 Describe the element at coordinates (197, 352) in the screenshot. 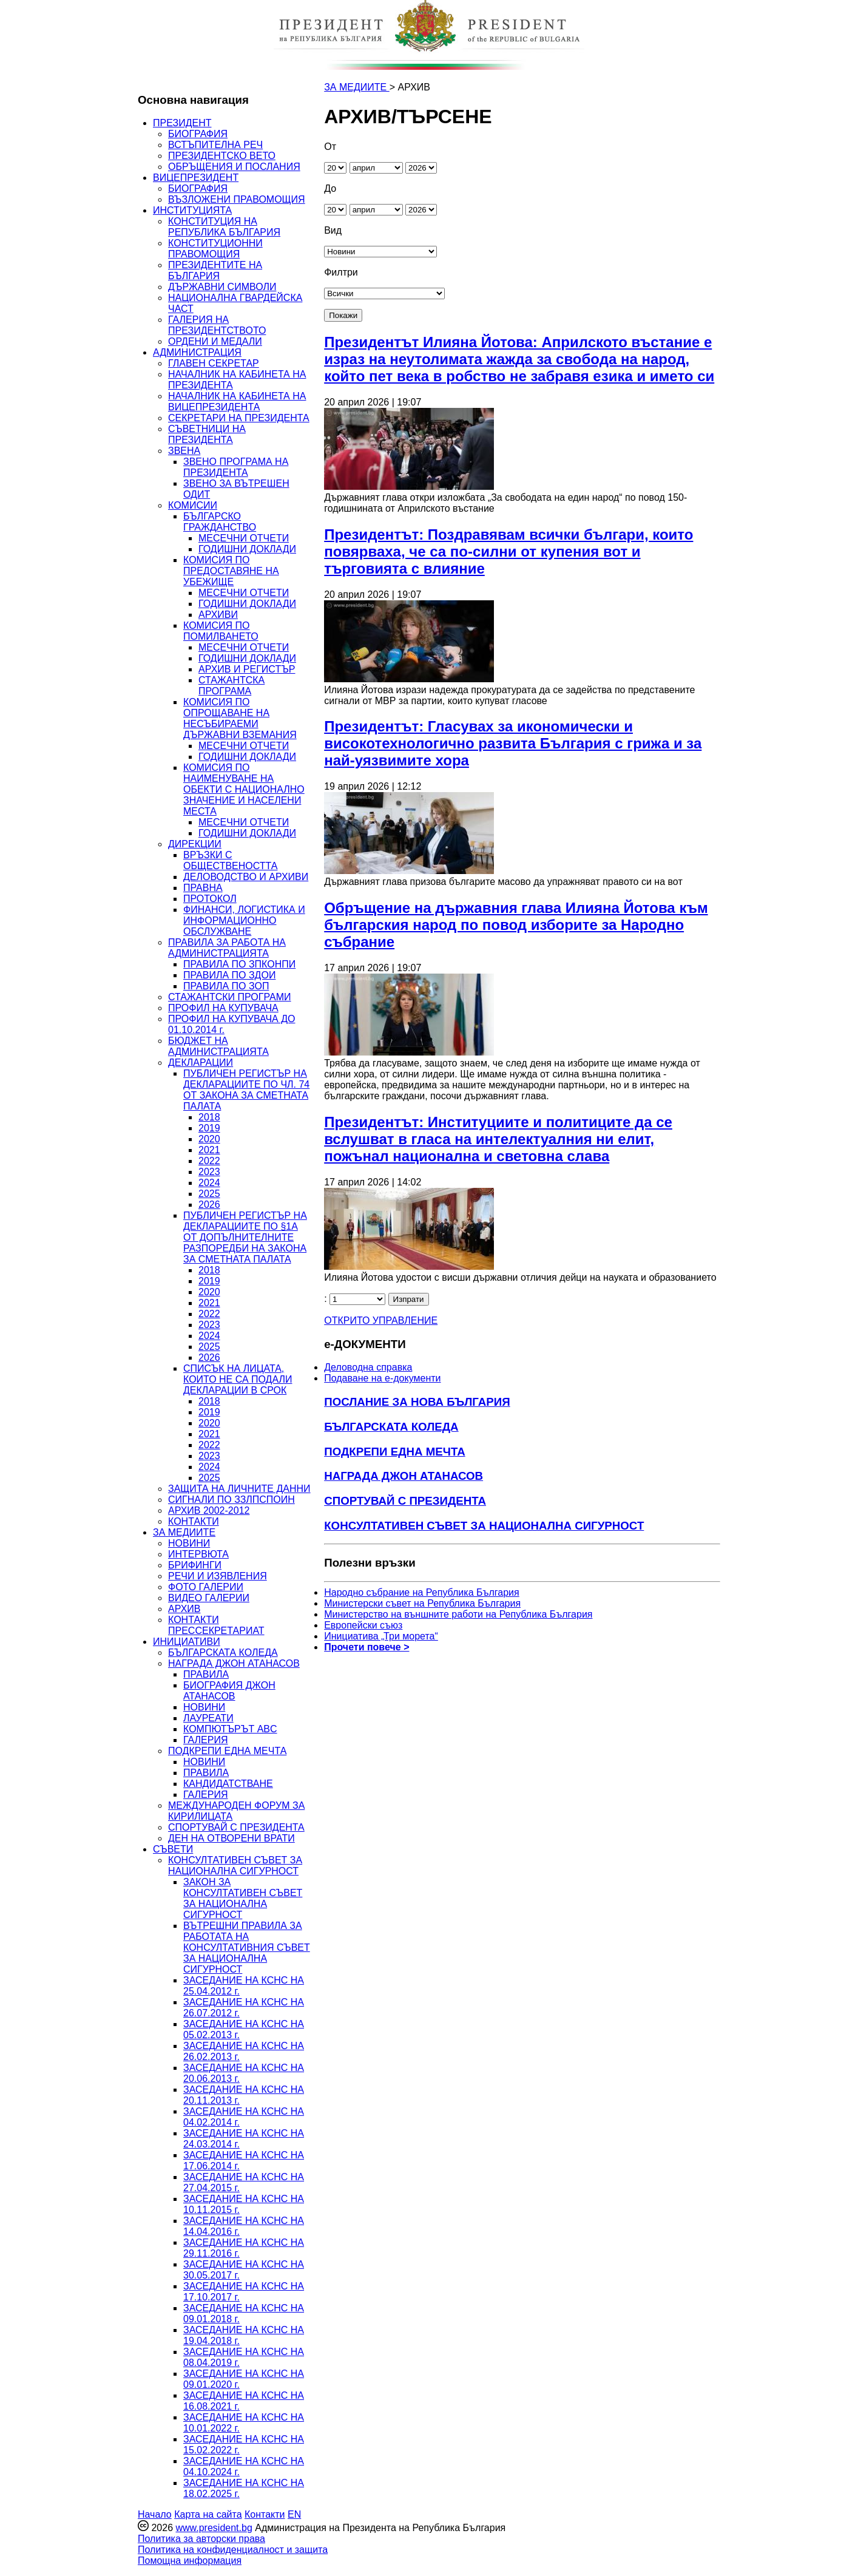

I see `АДМИНИСТРАЦИЯ` at that location.